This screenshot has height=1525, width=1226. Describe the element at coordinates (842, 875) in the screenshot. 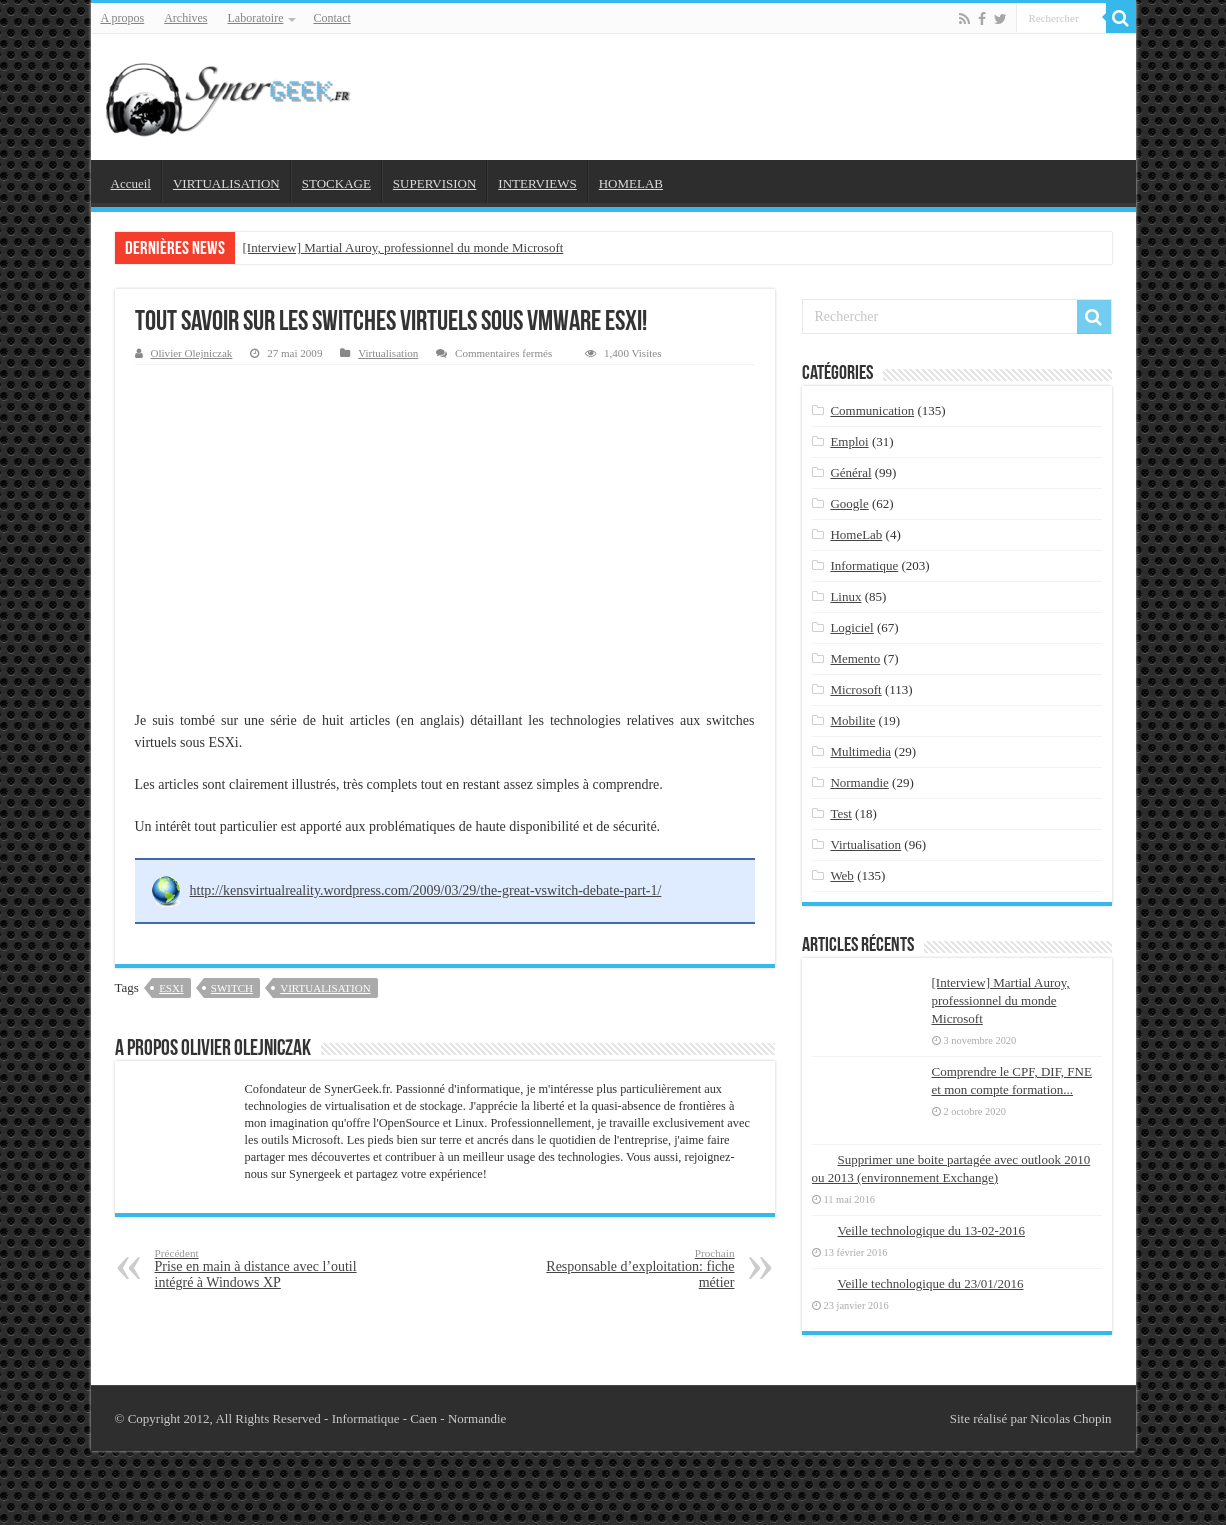

I see `Web` at that location.